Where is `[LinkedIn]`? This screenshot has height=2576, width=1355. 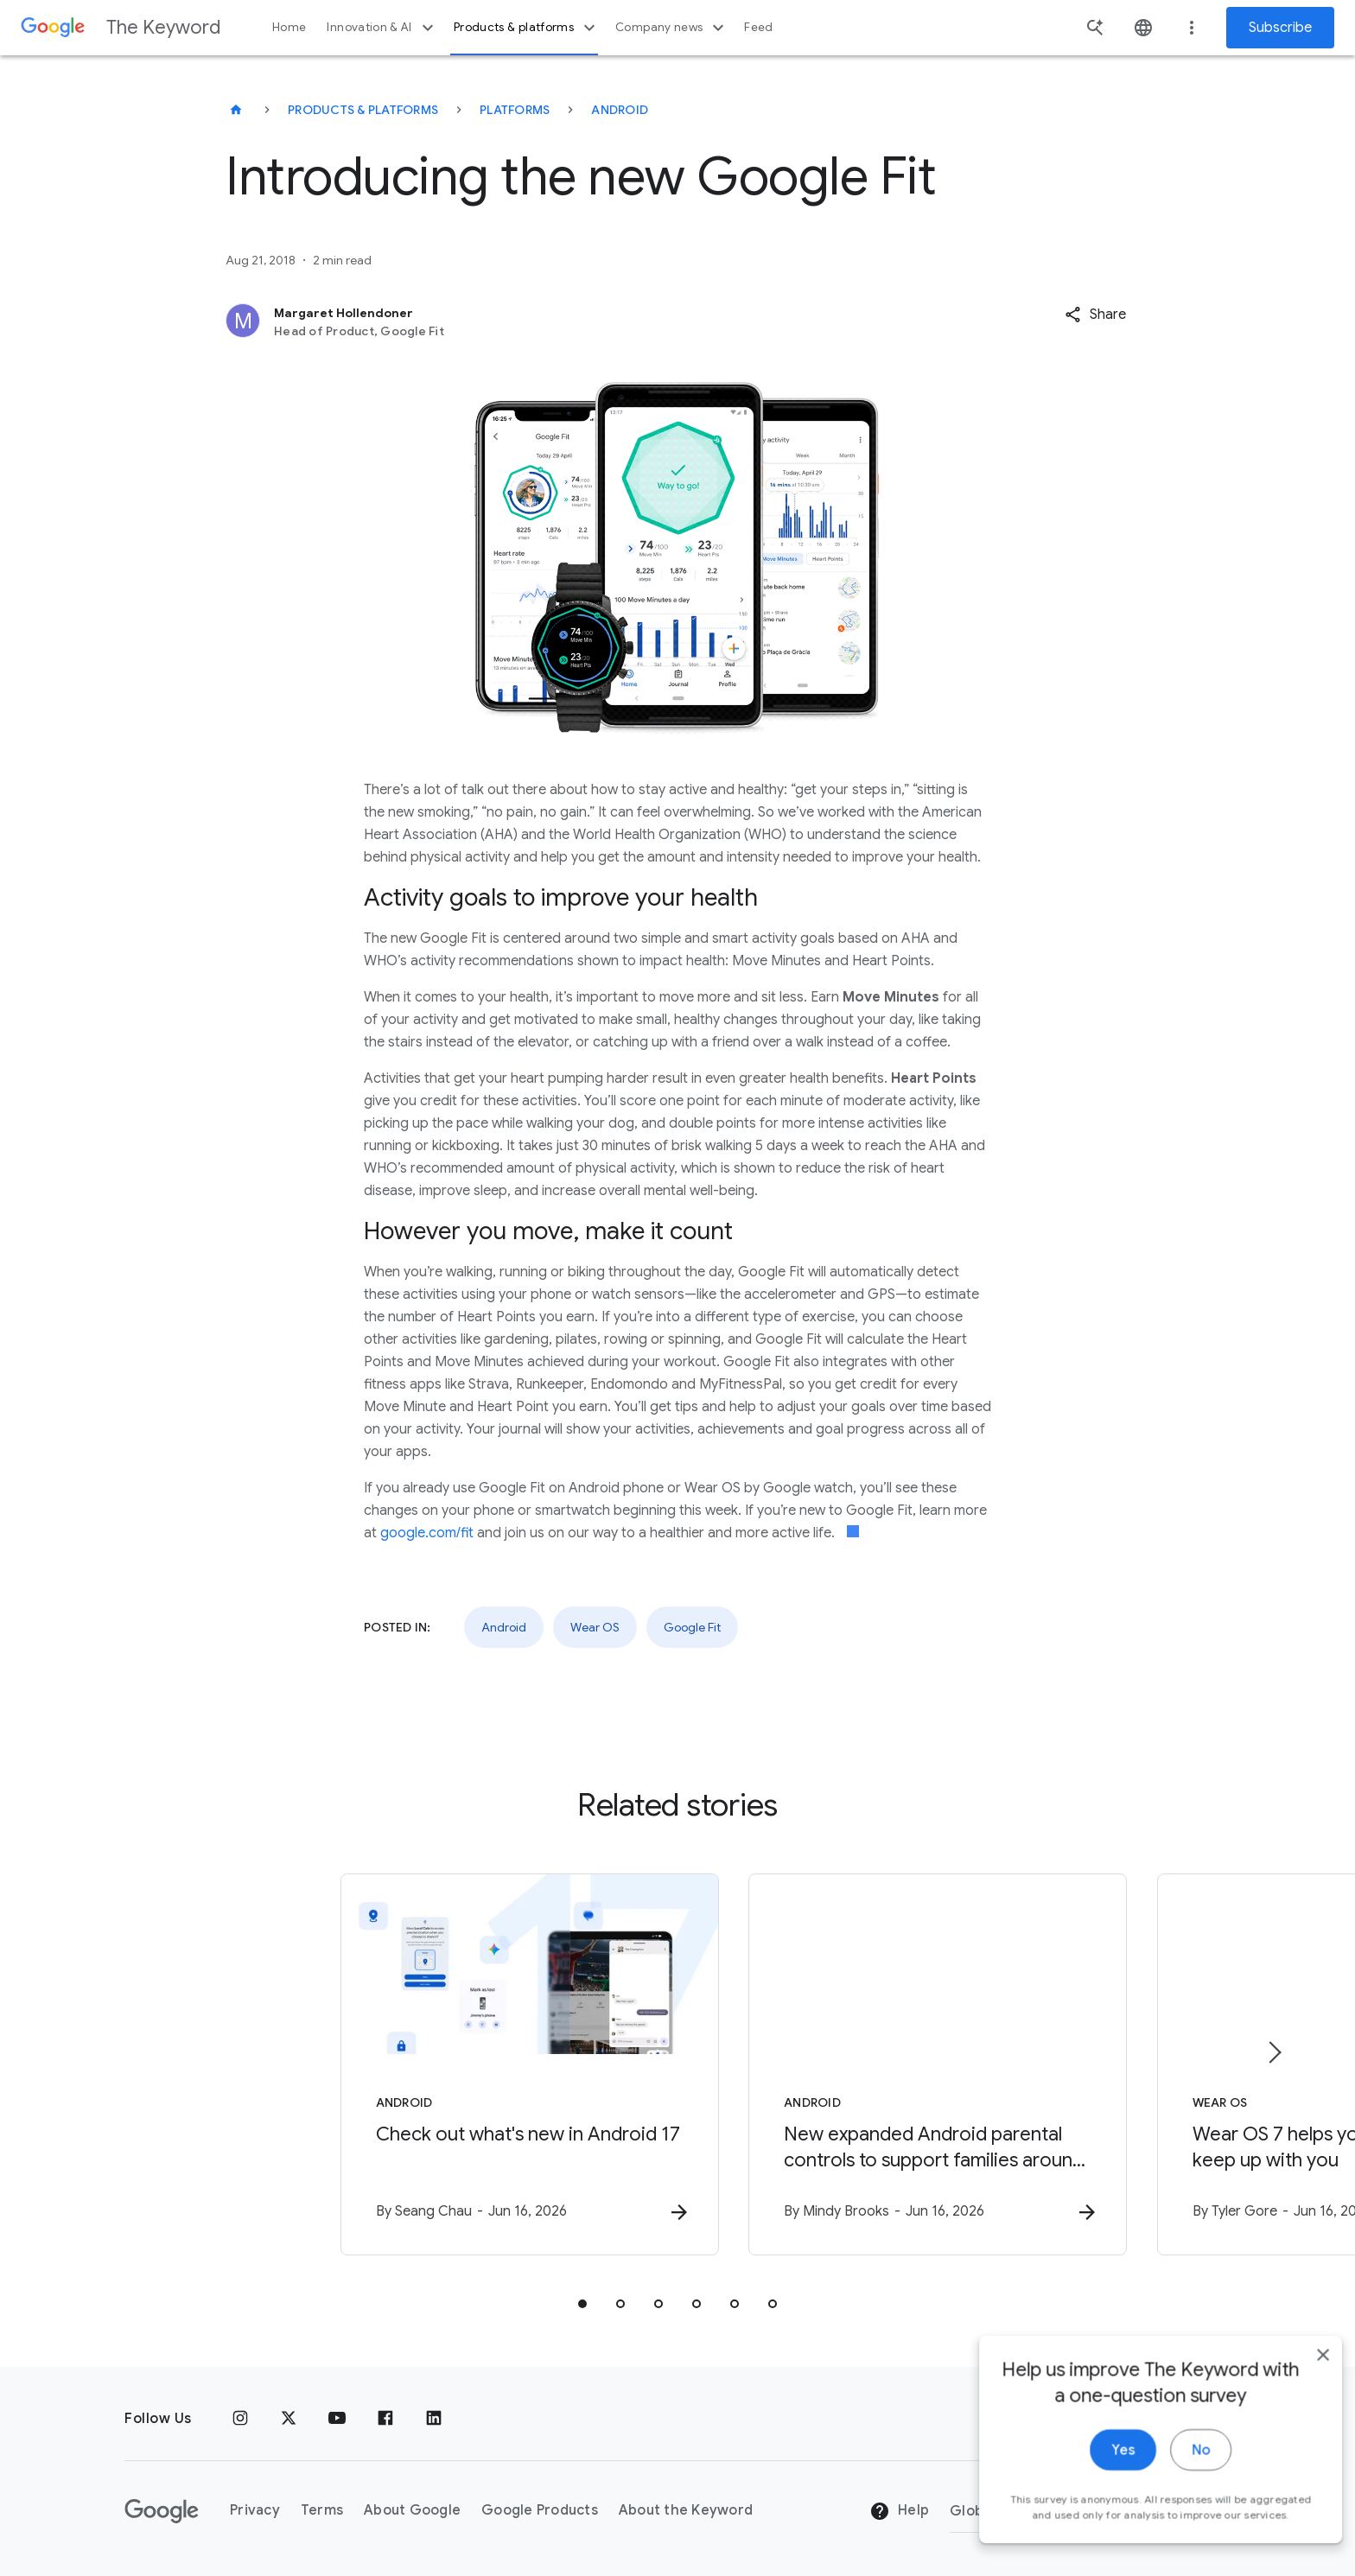 [LinkedIn] is located at coordinates (434, 2418).